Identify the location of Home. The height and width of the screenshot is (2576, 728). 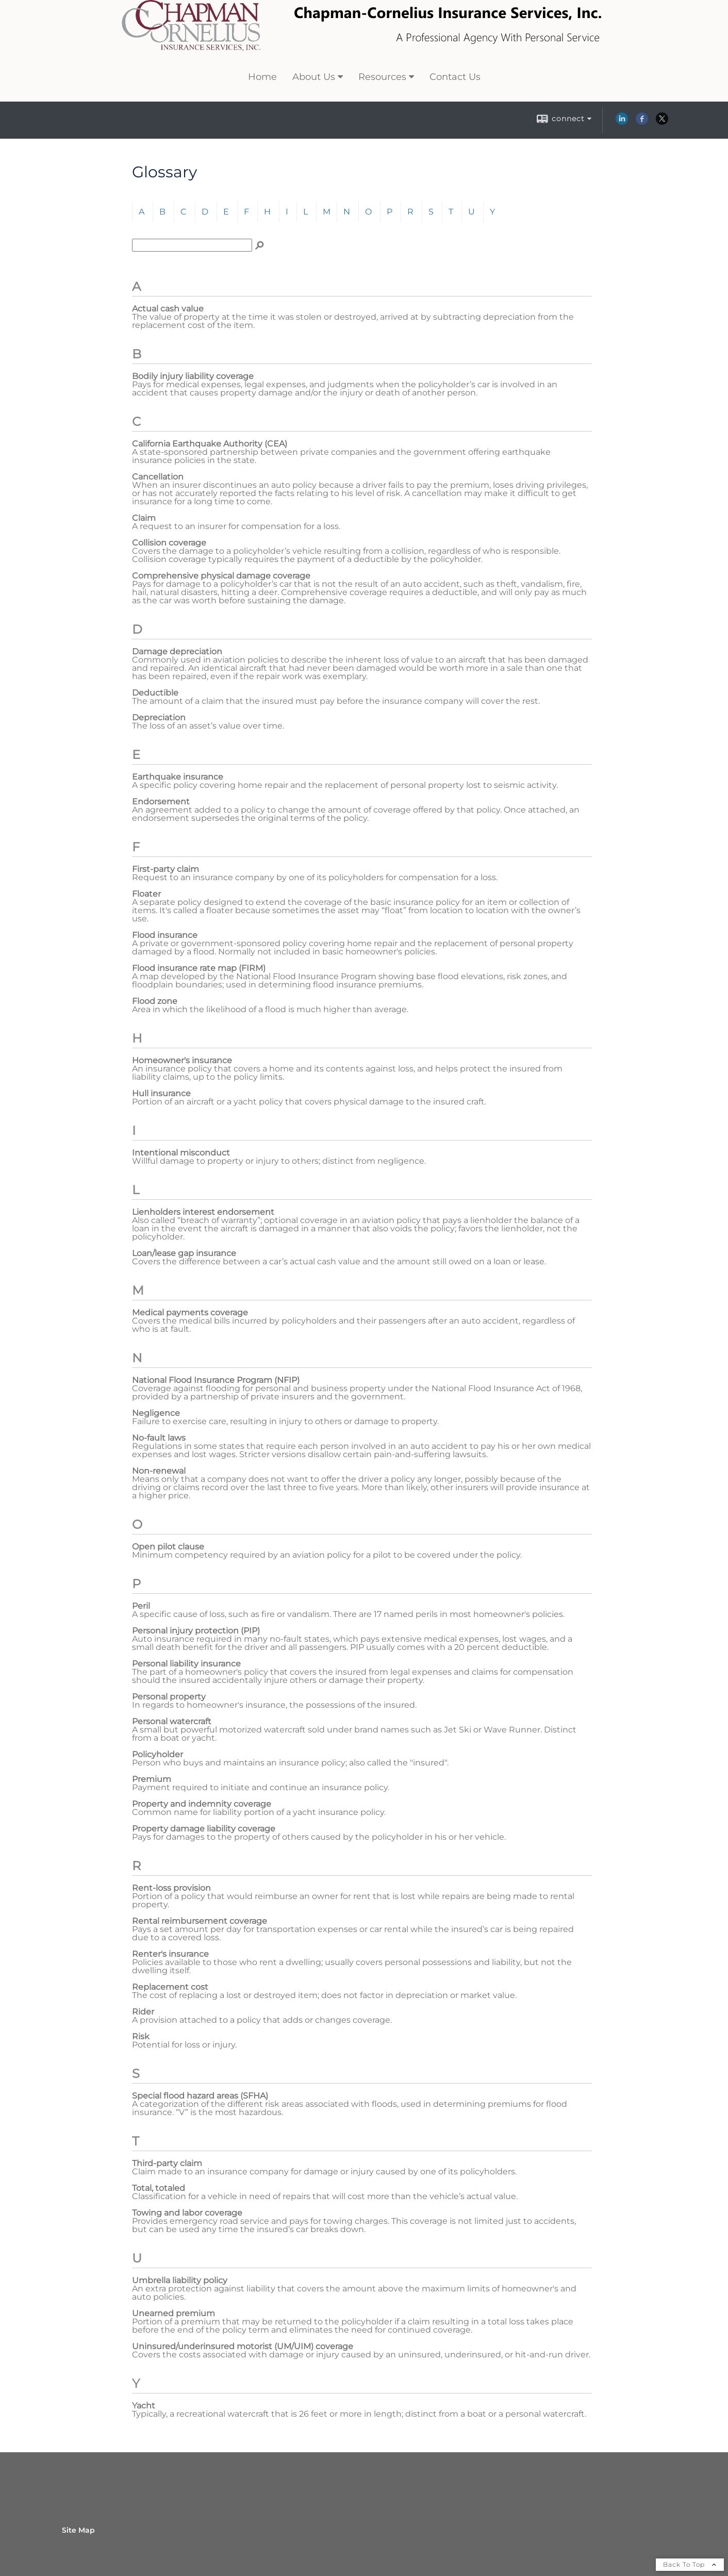
(262, 76).